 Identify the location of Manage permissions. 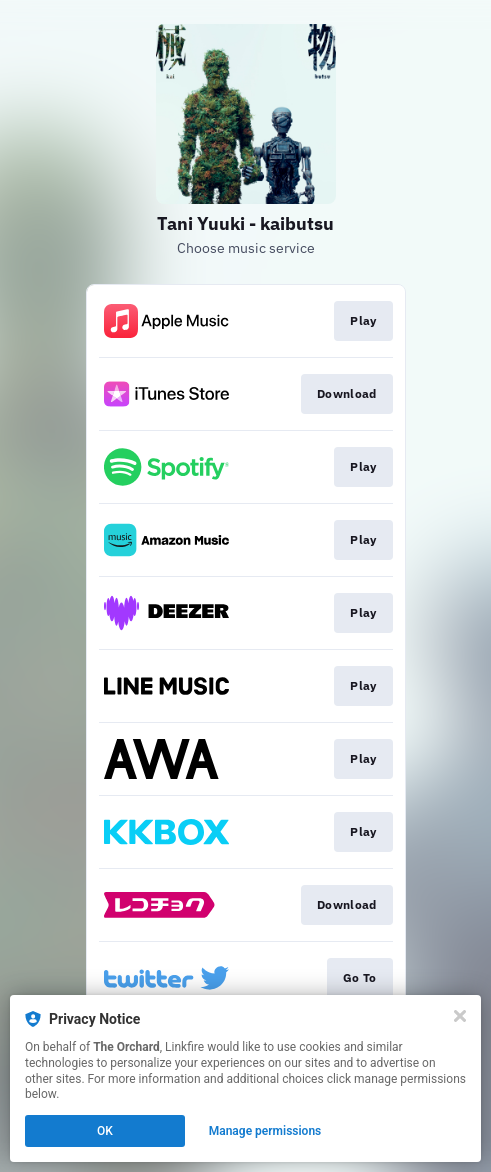
(265, 1131).